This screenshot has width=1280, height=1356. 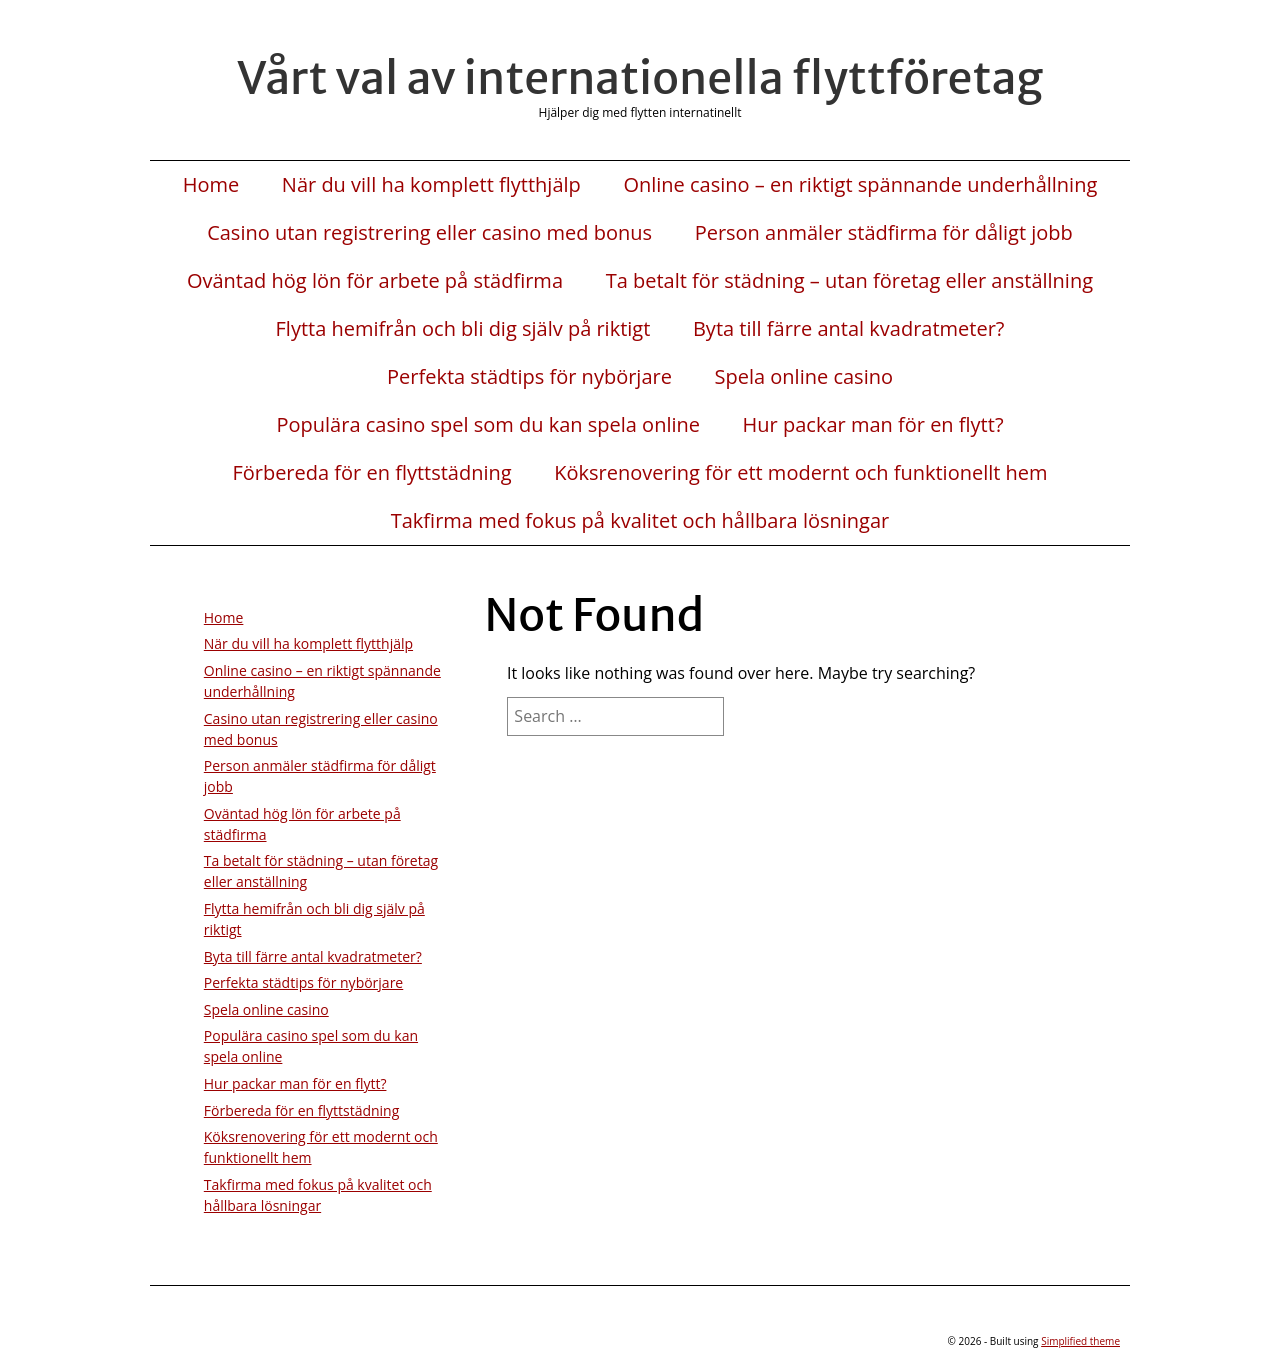 I want to click on Hur packar man för en flytt?, so click(x=873, y=425).